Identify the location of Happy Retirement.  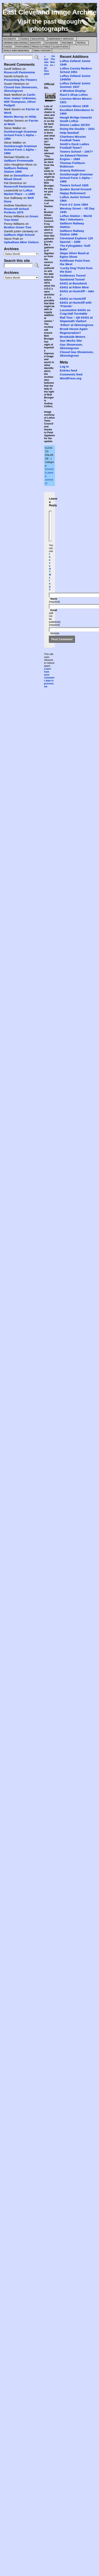
(73, 193).